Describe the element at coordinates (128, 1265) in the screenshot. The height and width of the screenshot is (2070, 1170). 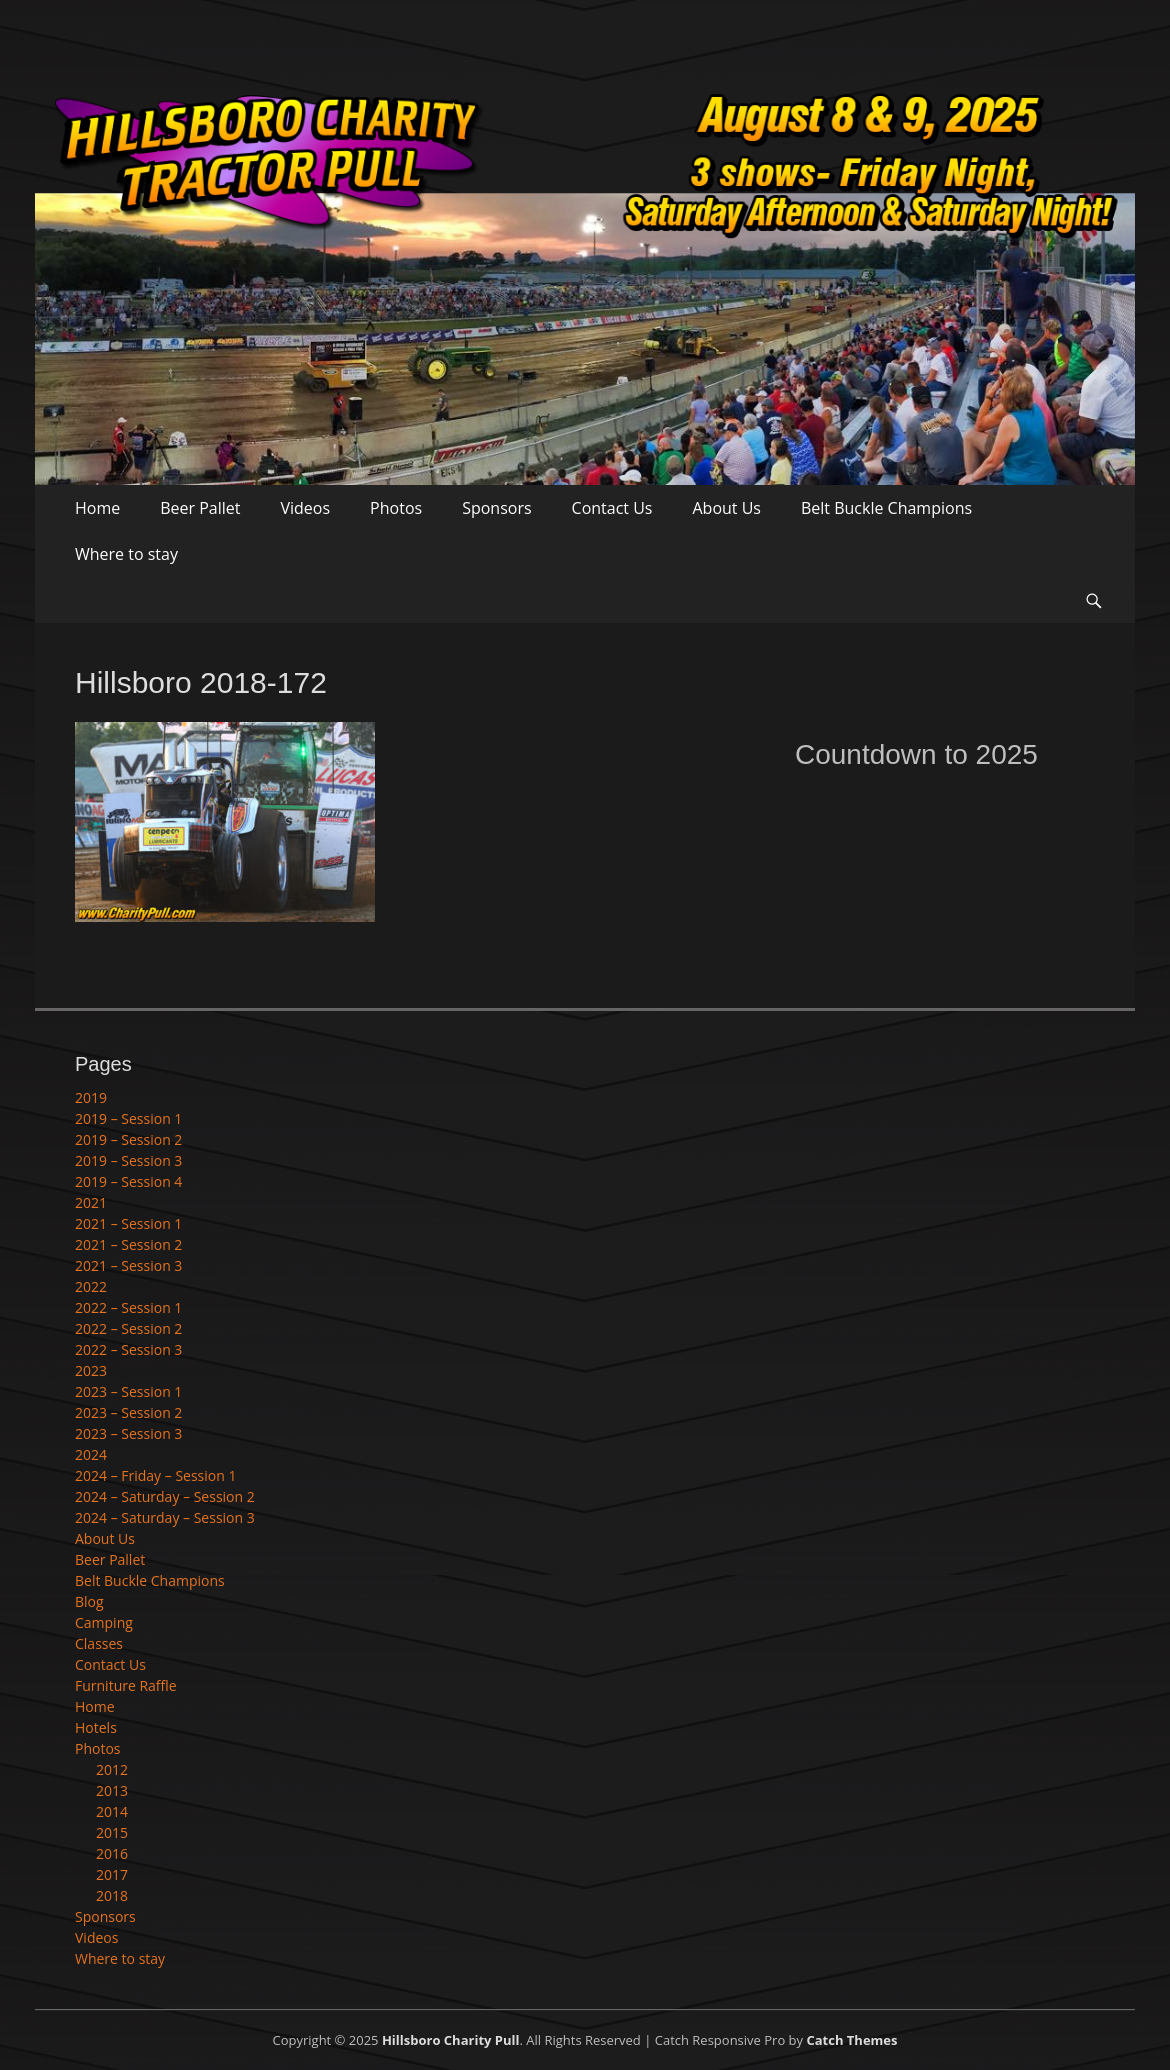
I see `2021 – Session 3` at that location.